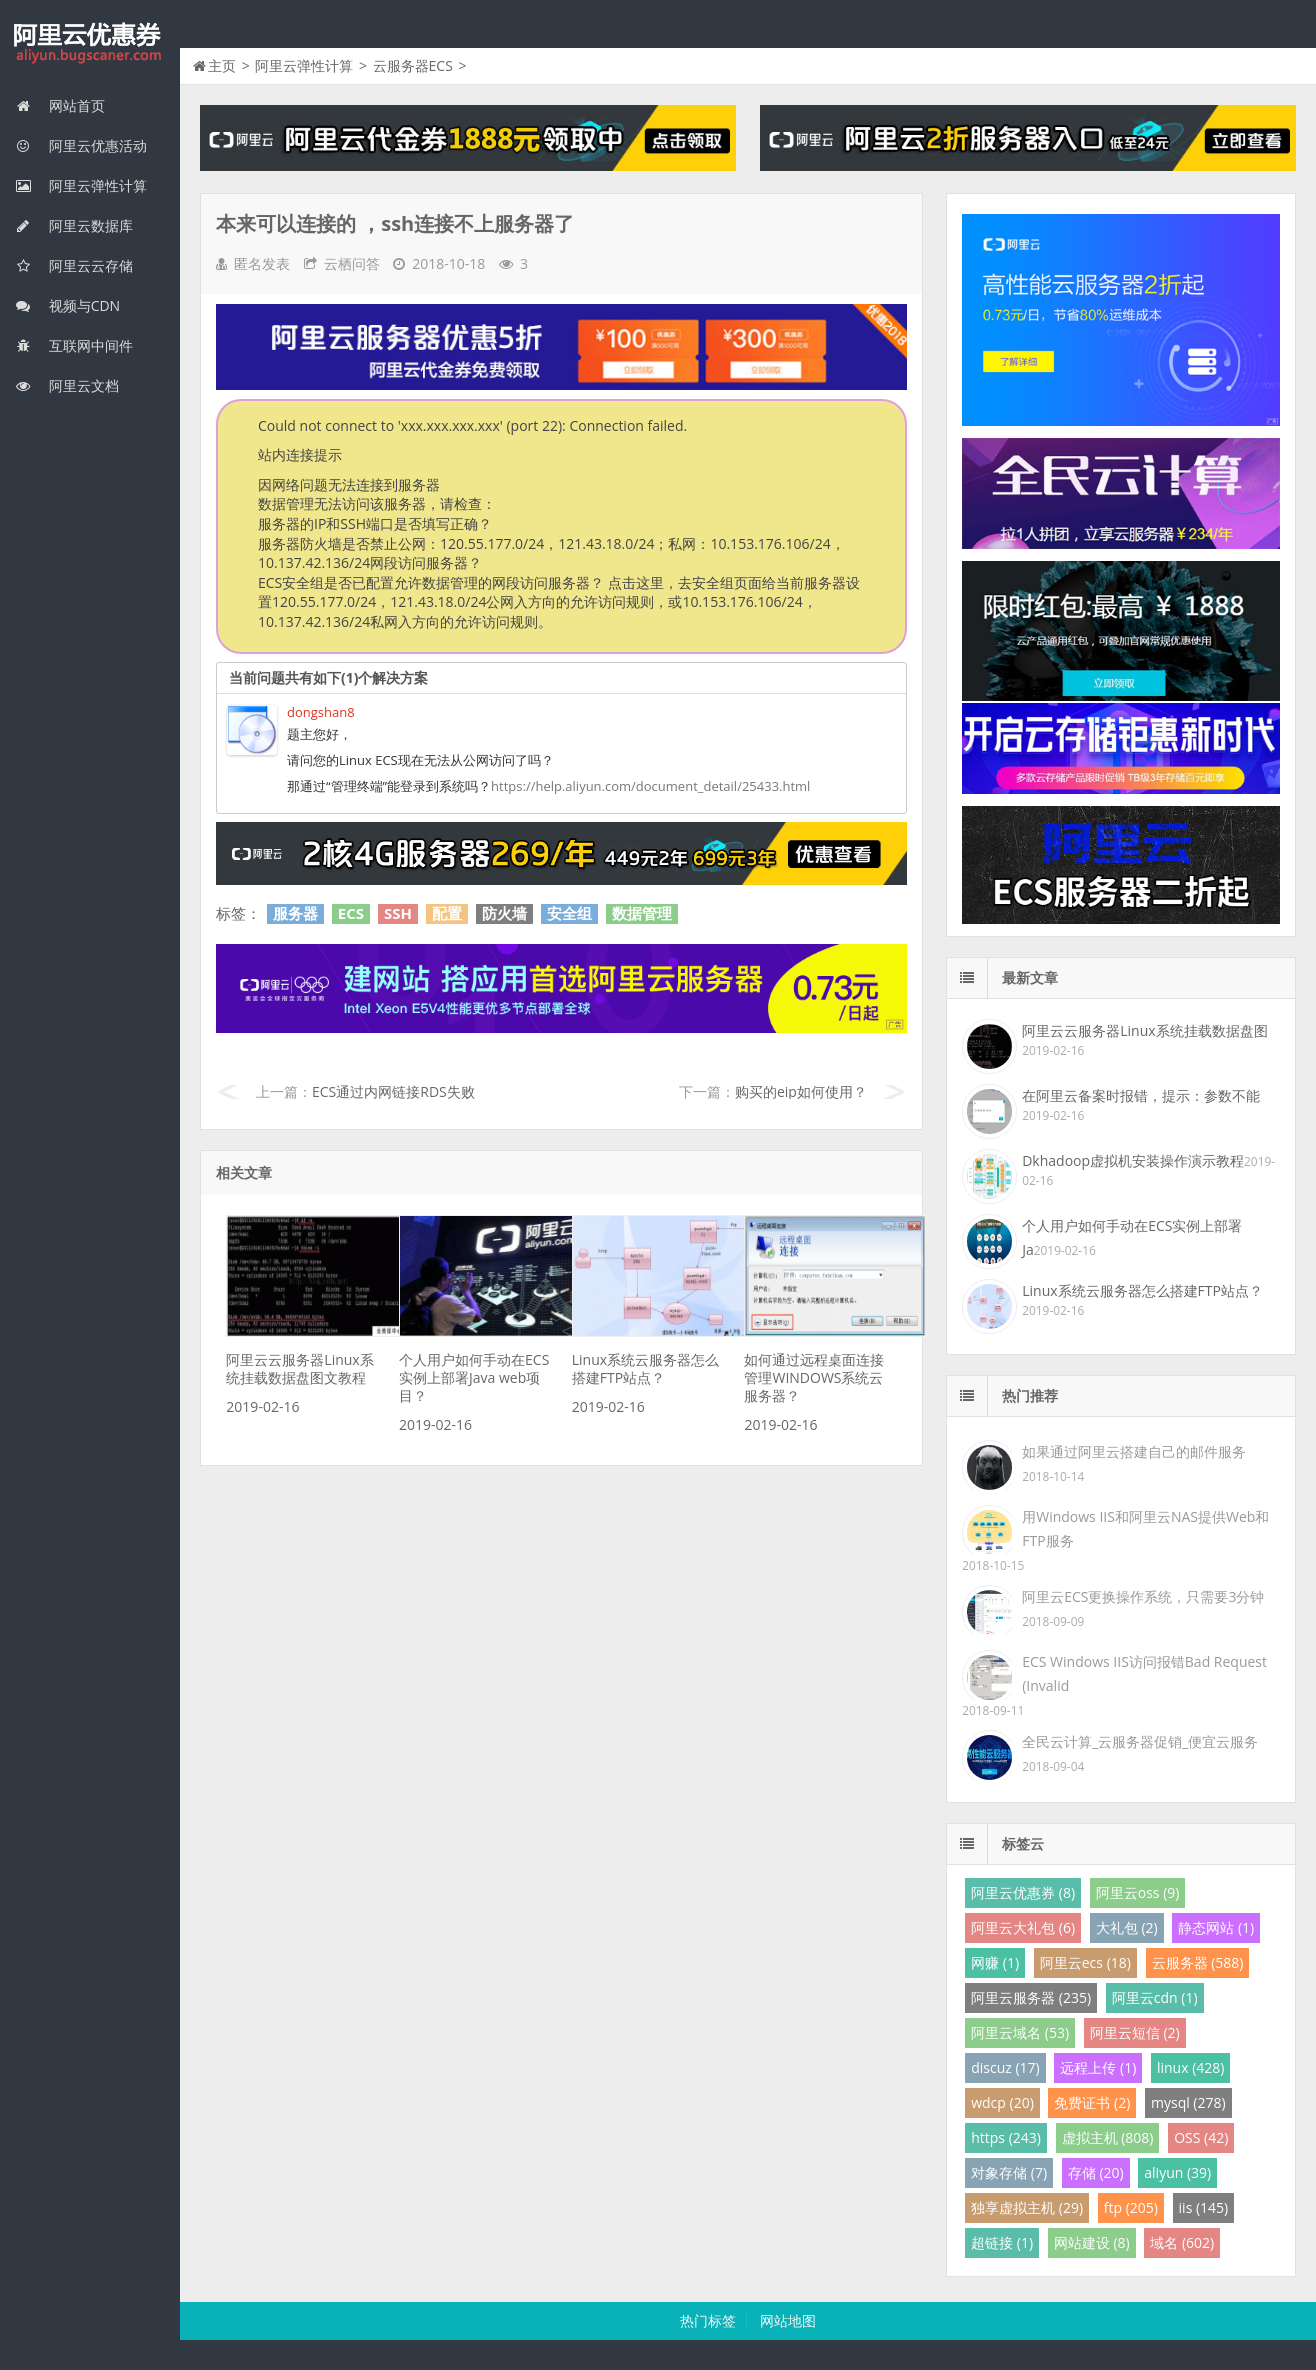  I want to click on 网站地图, so click(788, 2320).